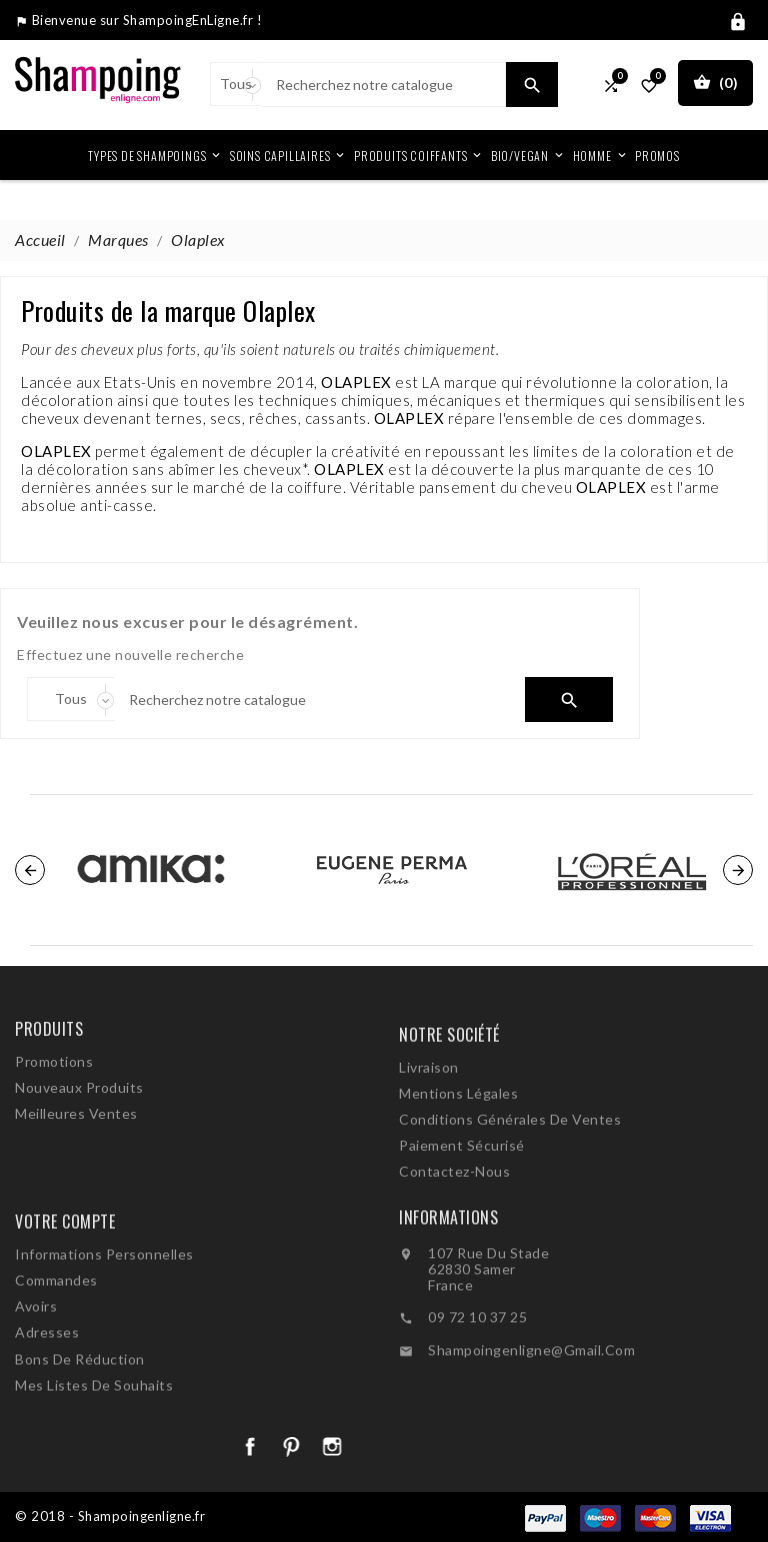  What do you see at coordinates (155, 155) in the screenshot?
I see `Types de shampoings` at bounding box center [155, 155].